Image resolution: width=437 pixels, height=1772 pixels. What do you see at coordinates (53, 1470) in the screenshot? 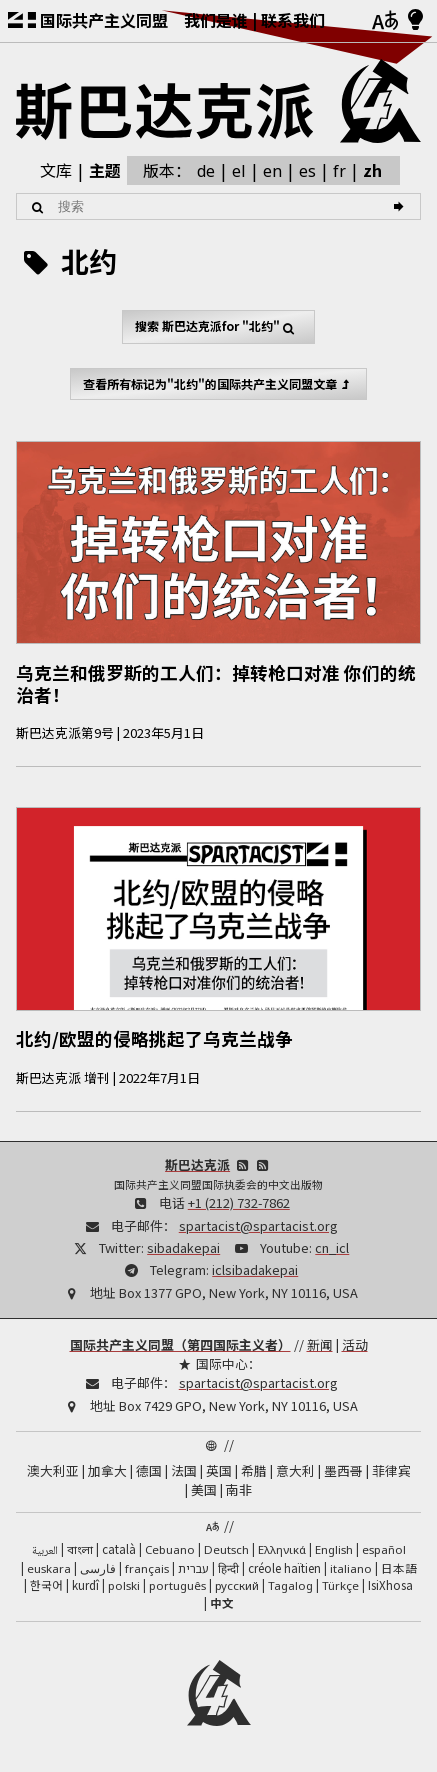
I see `澳大利亚` at bounding box center [53, 1470].